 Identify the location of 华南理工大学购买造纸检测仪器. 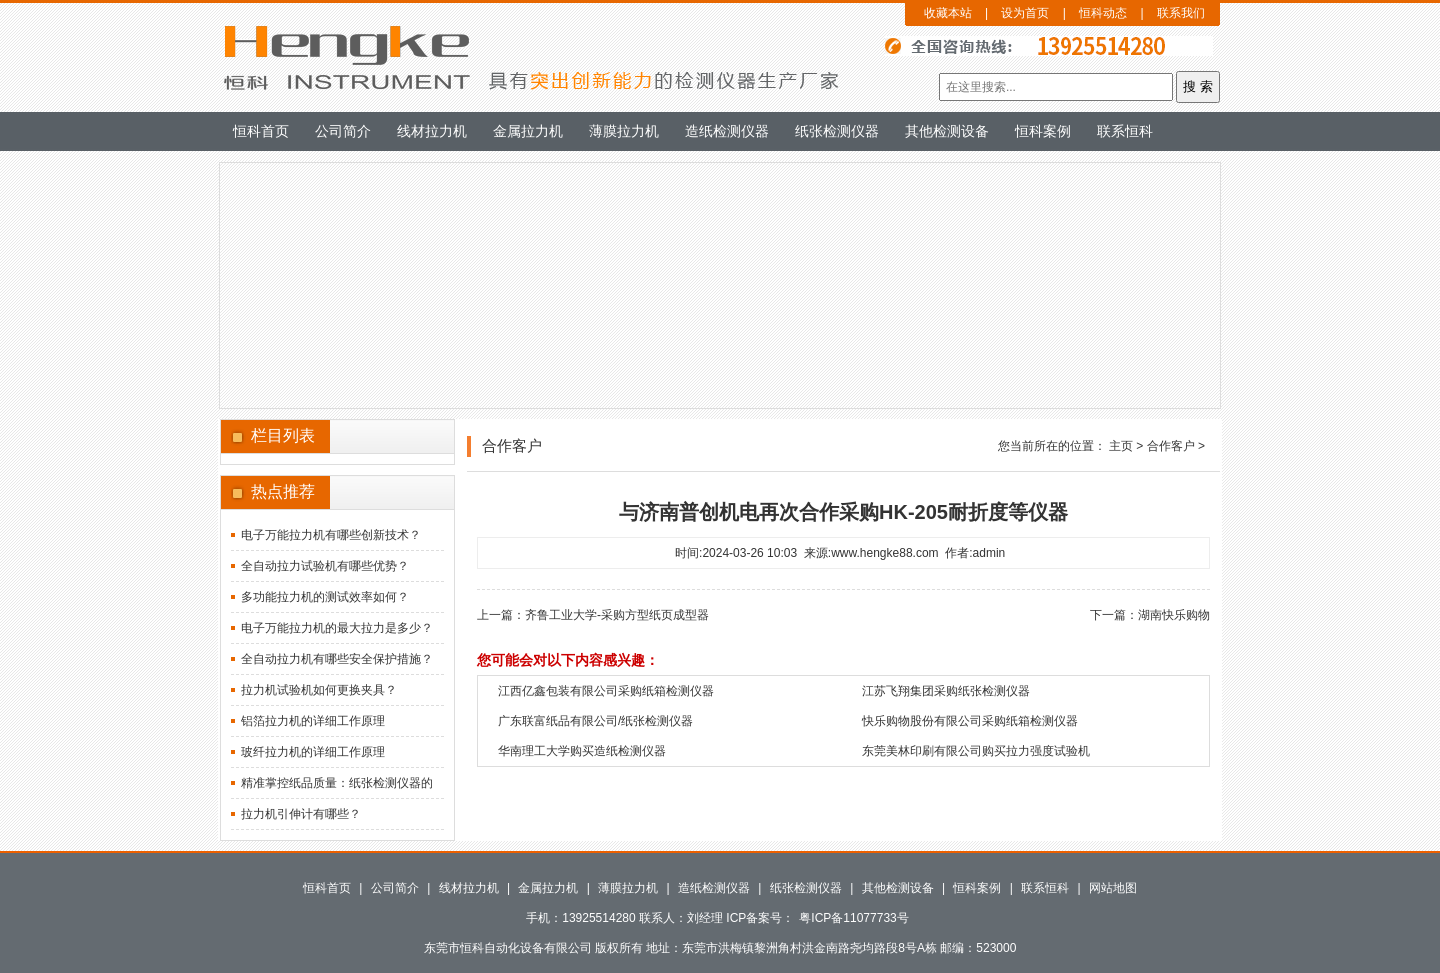
(582, 751).